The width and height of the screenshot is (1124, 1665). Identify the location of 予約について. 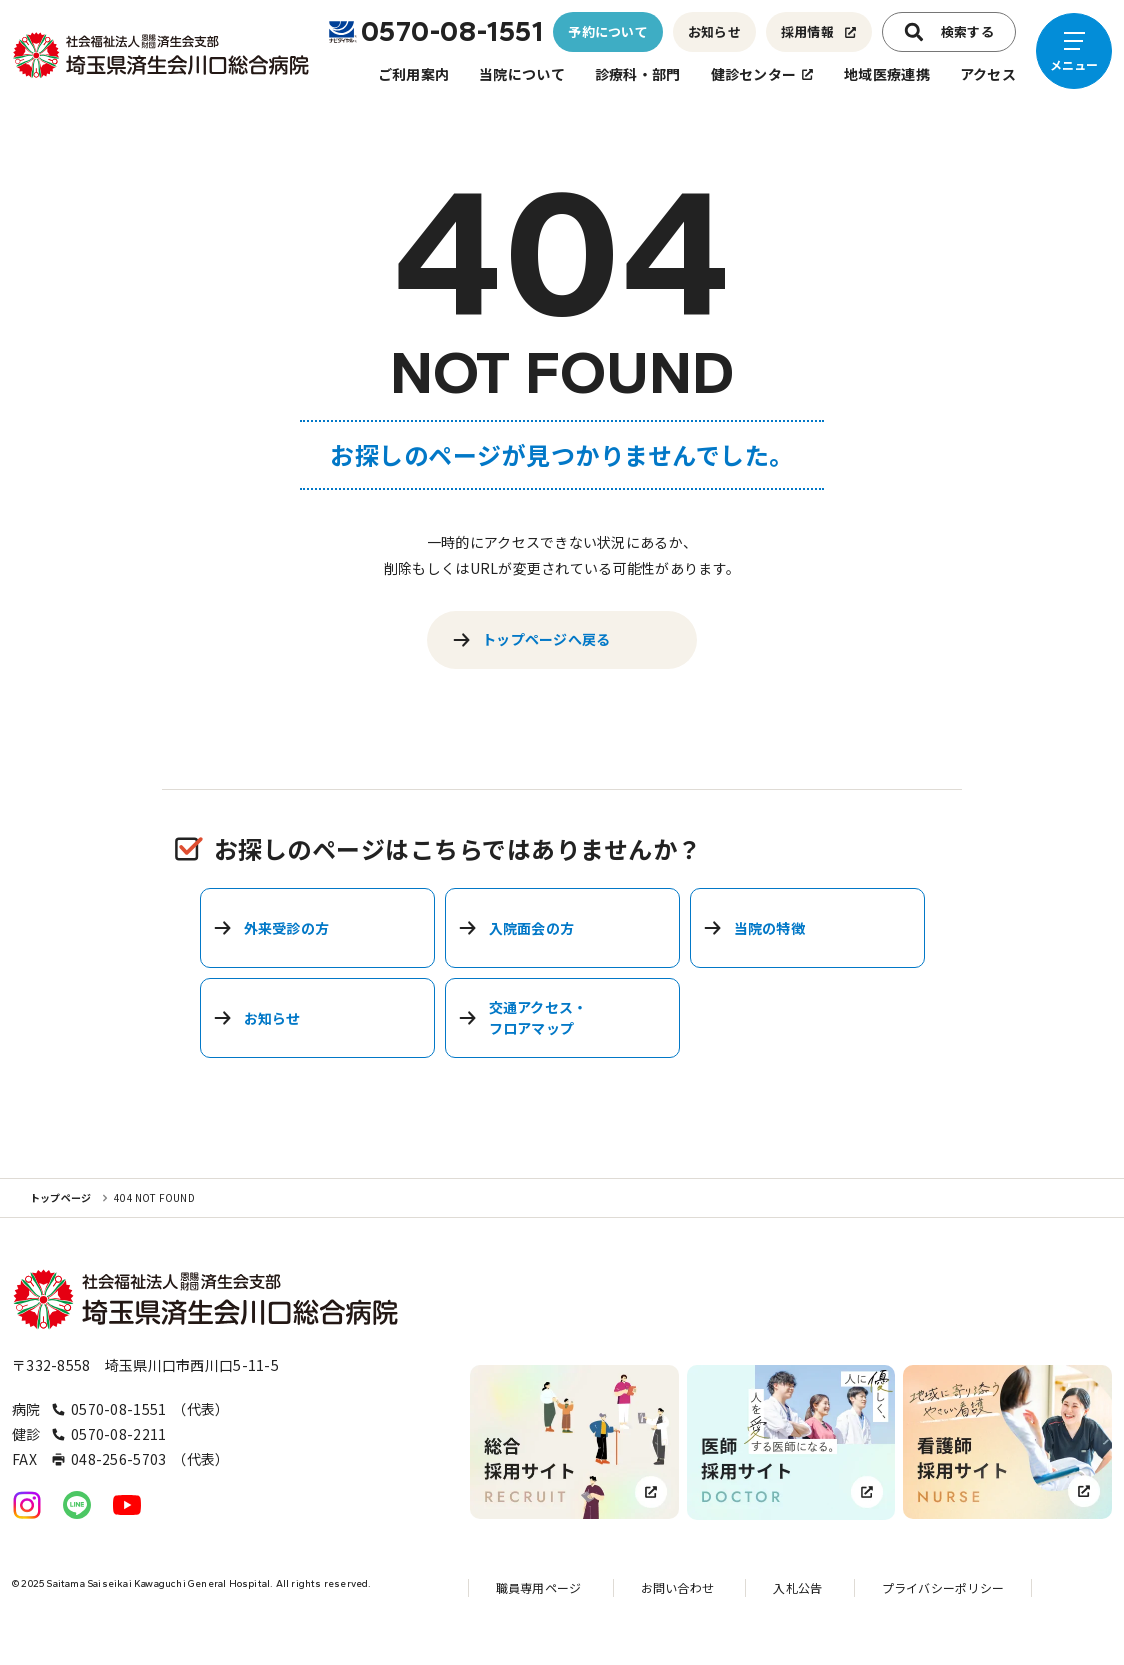
(608, 31).